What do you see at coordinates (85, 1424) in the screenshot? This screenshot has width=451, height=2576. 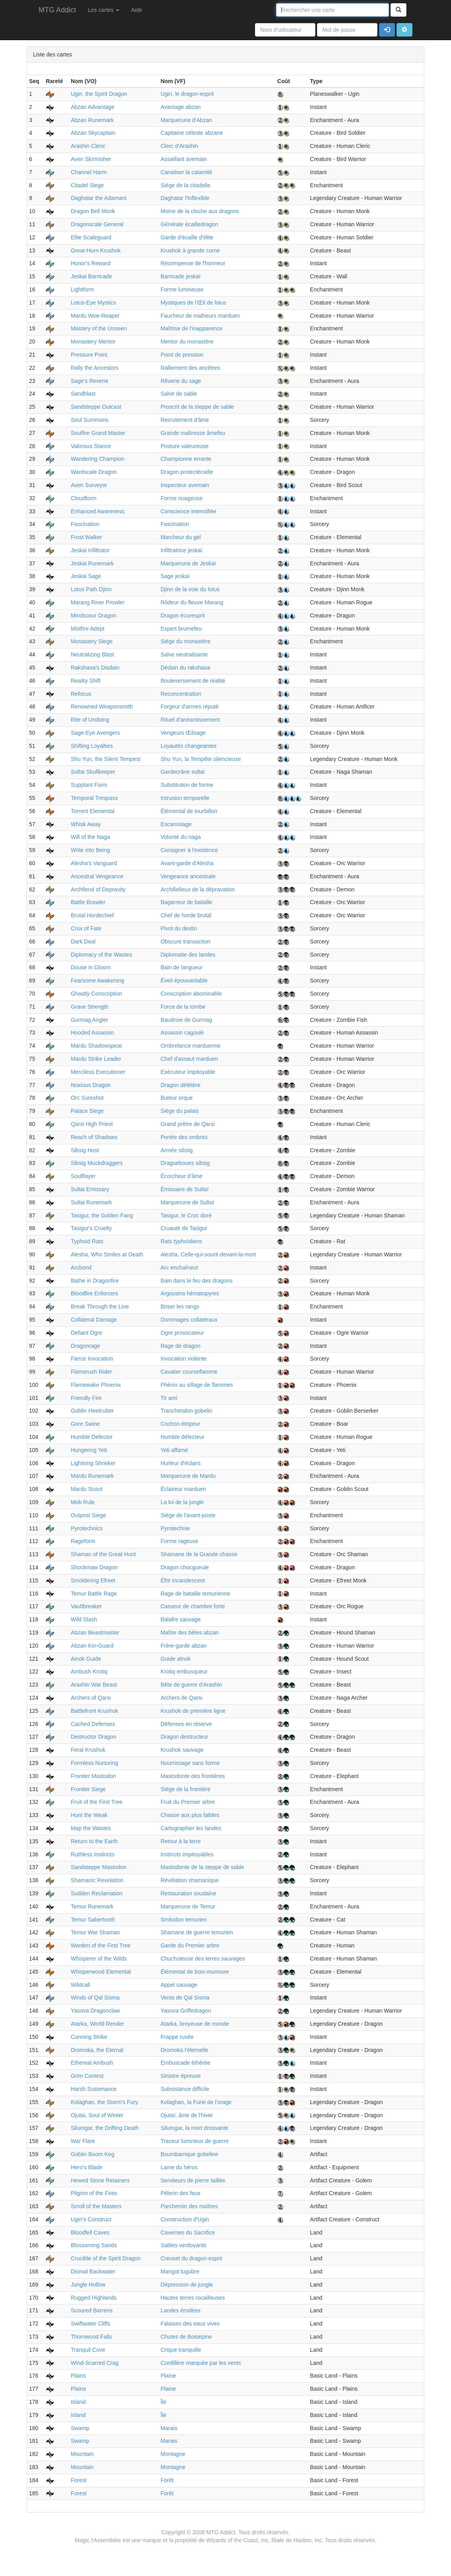 I see `Gore Swine` at bounding box center [85, 1424].